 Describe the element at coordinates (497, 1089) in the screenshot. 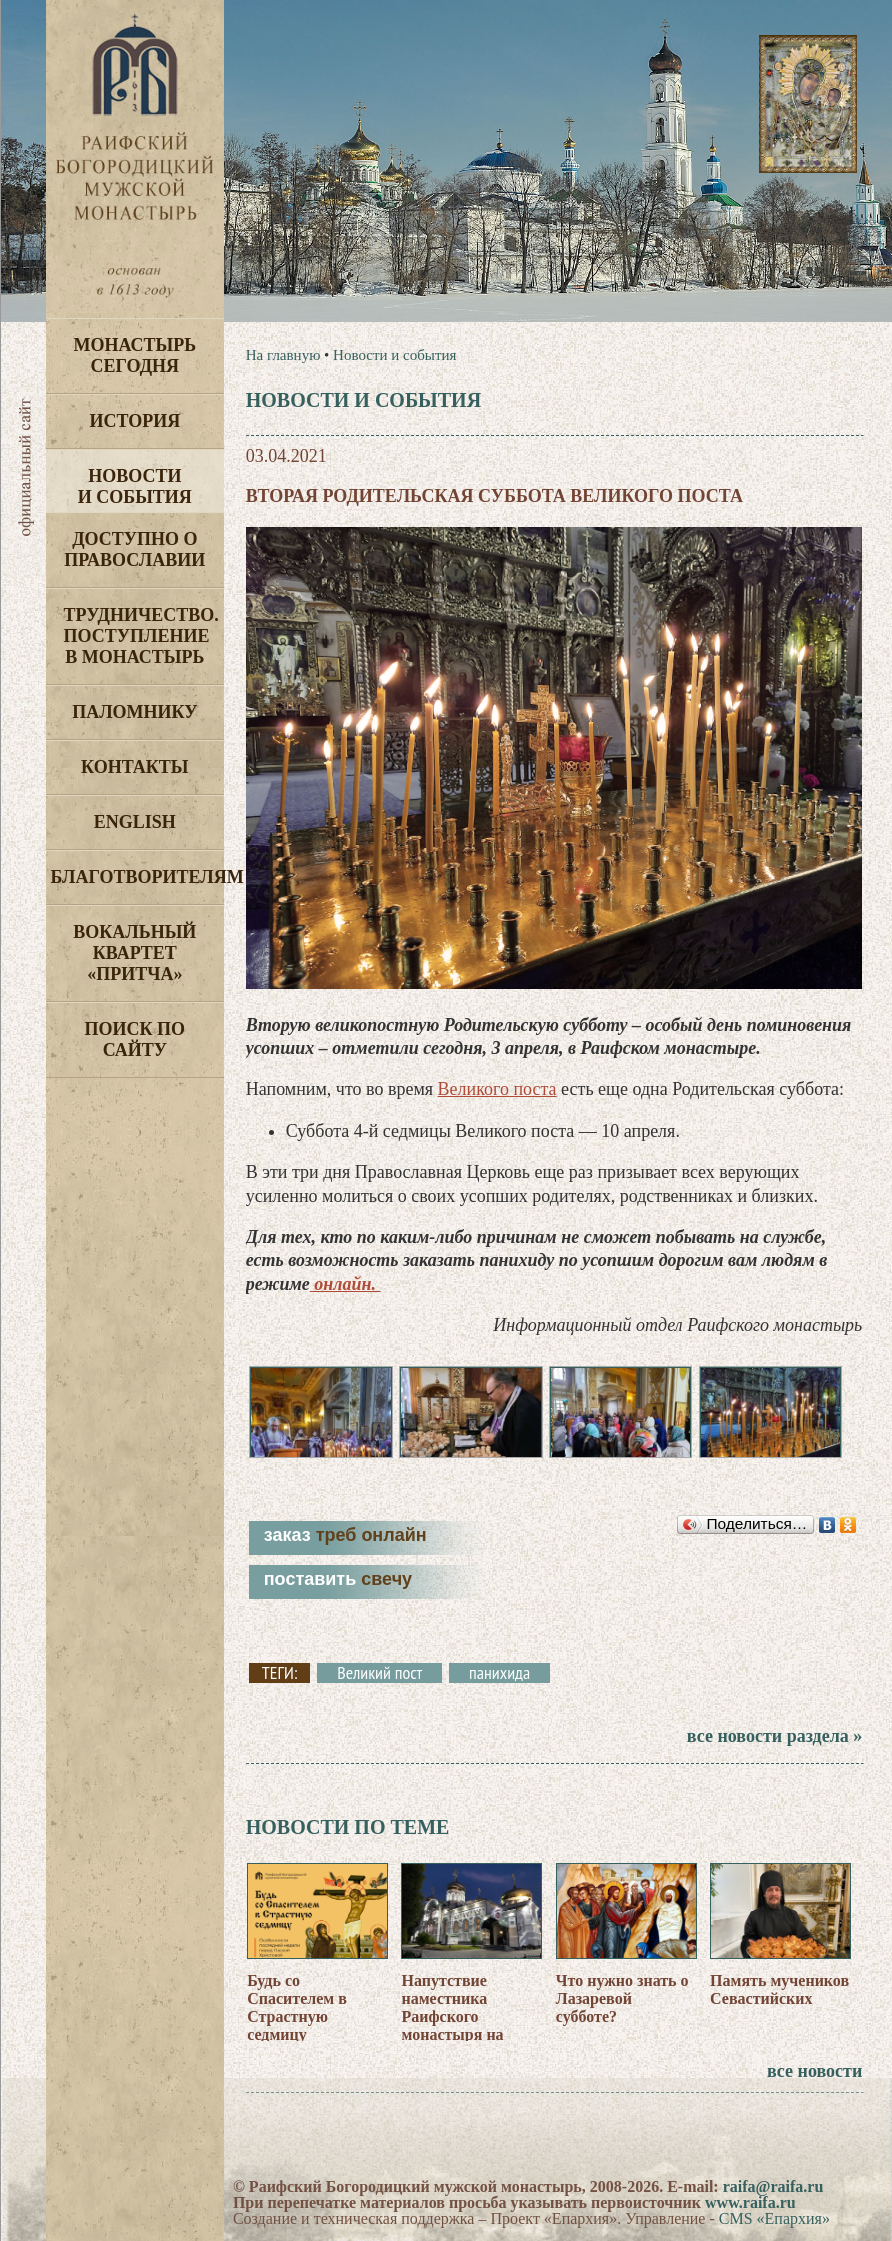

I see `Великого поста` at that location.